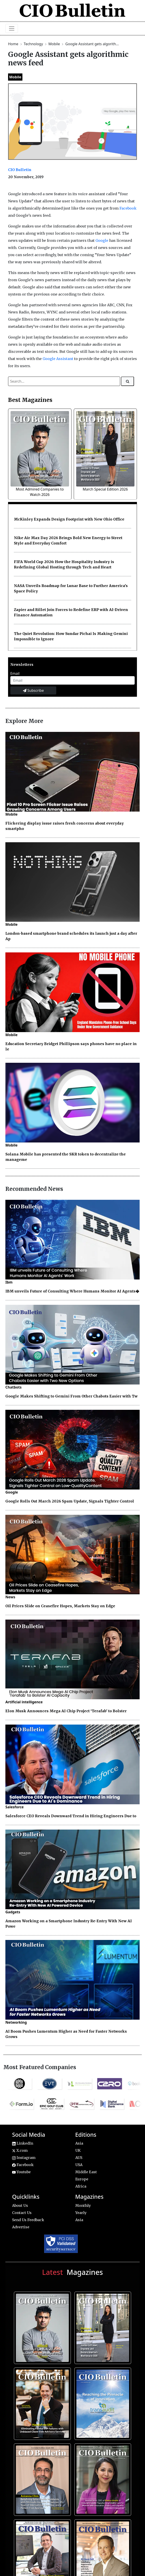 This screenshot has width=145, height=2576. Describe the element at coordinates (80, 2186) in the screenshot. I see `Africa` at that location.